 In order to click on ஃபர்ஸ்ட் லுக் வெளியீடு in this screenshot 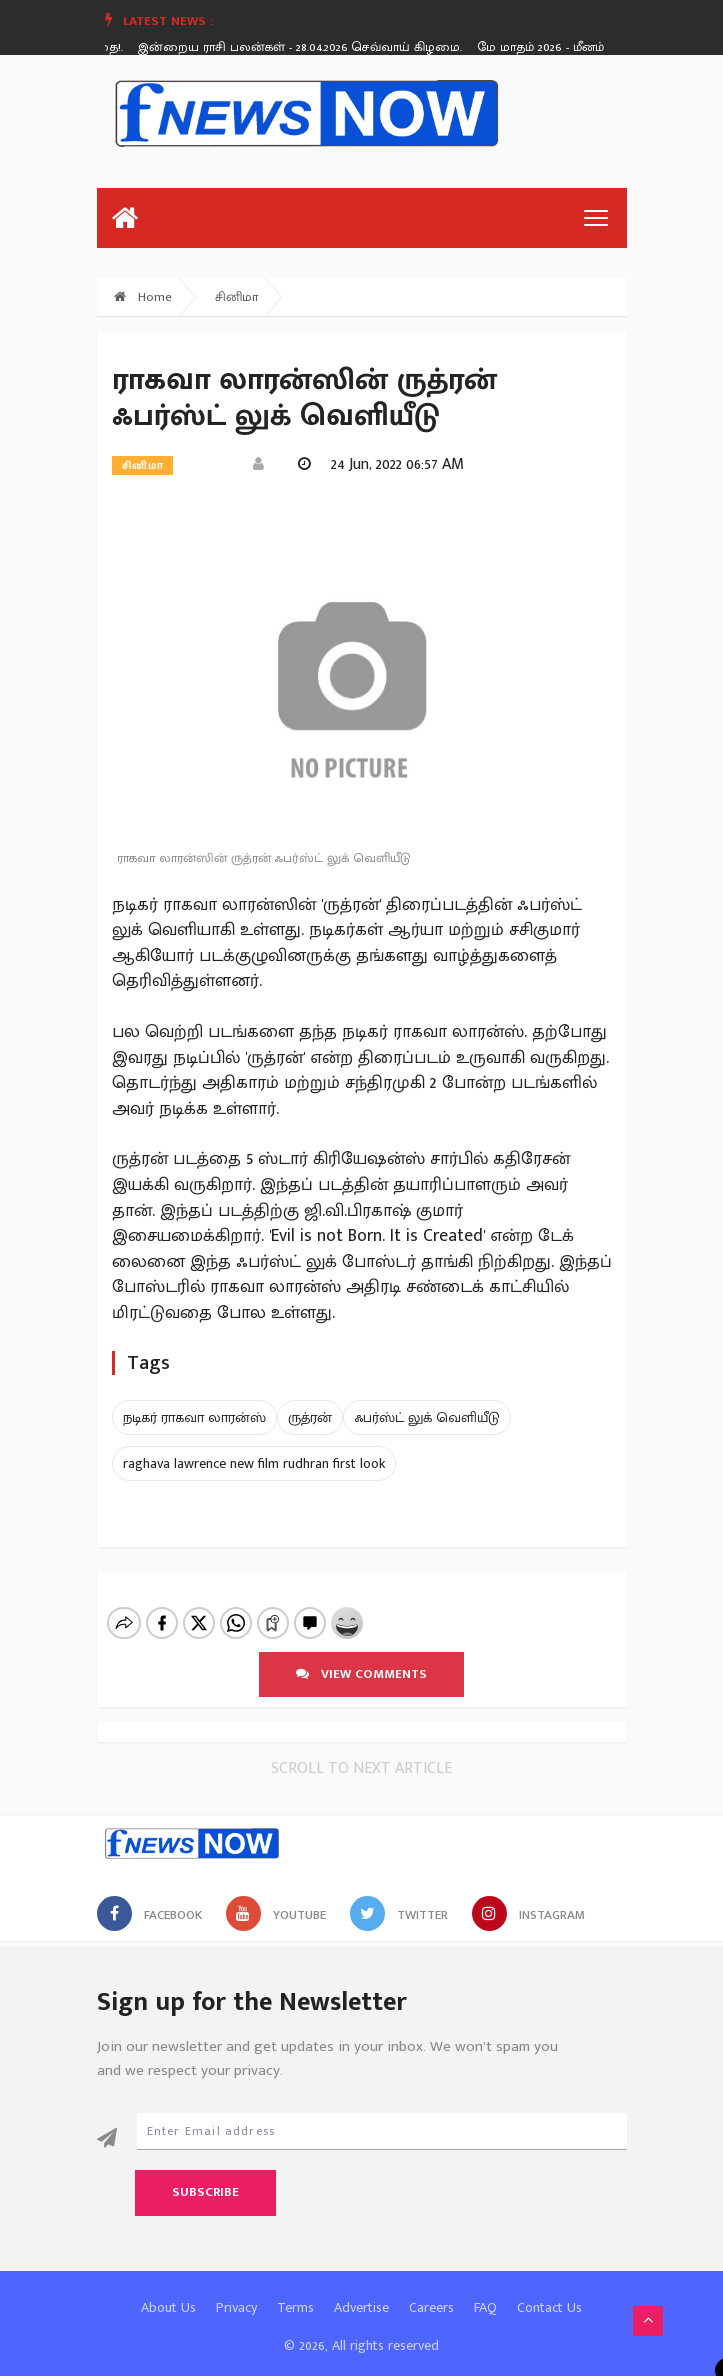, I will do `click(427, 1417)`.